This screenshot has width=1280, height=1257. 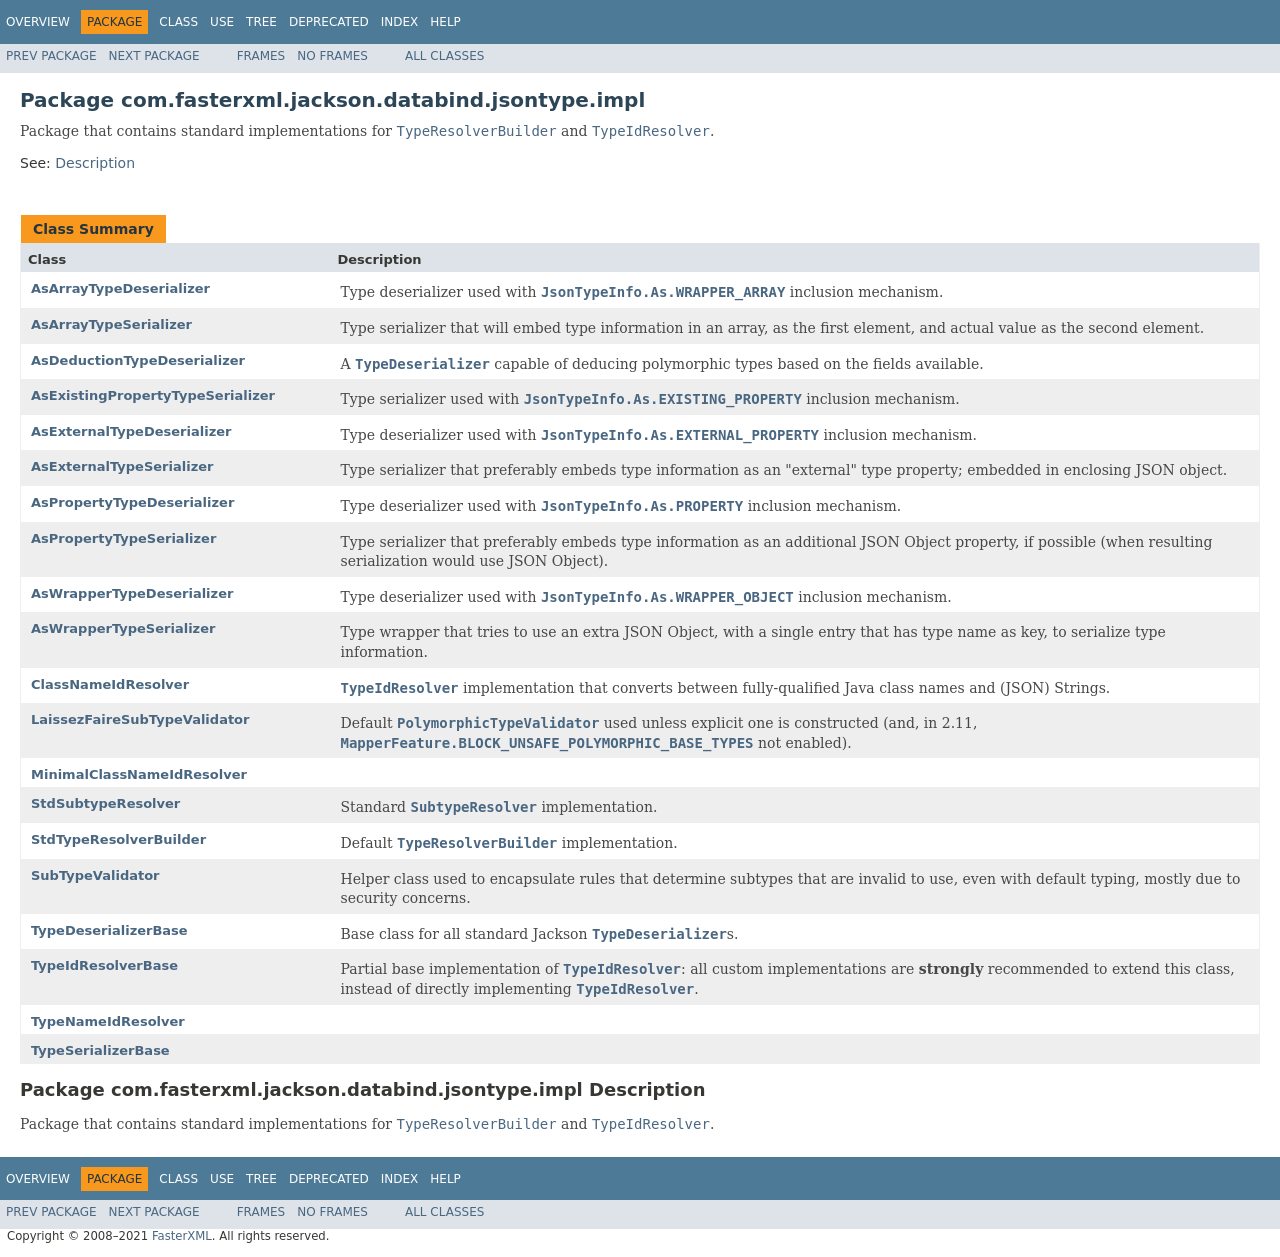 I want to click on AsArrayTypeDeserializer, so click(x=120, y=288).